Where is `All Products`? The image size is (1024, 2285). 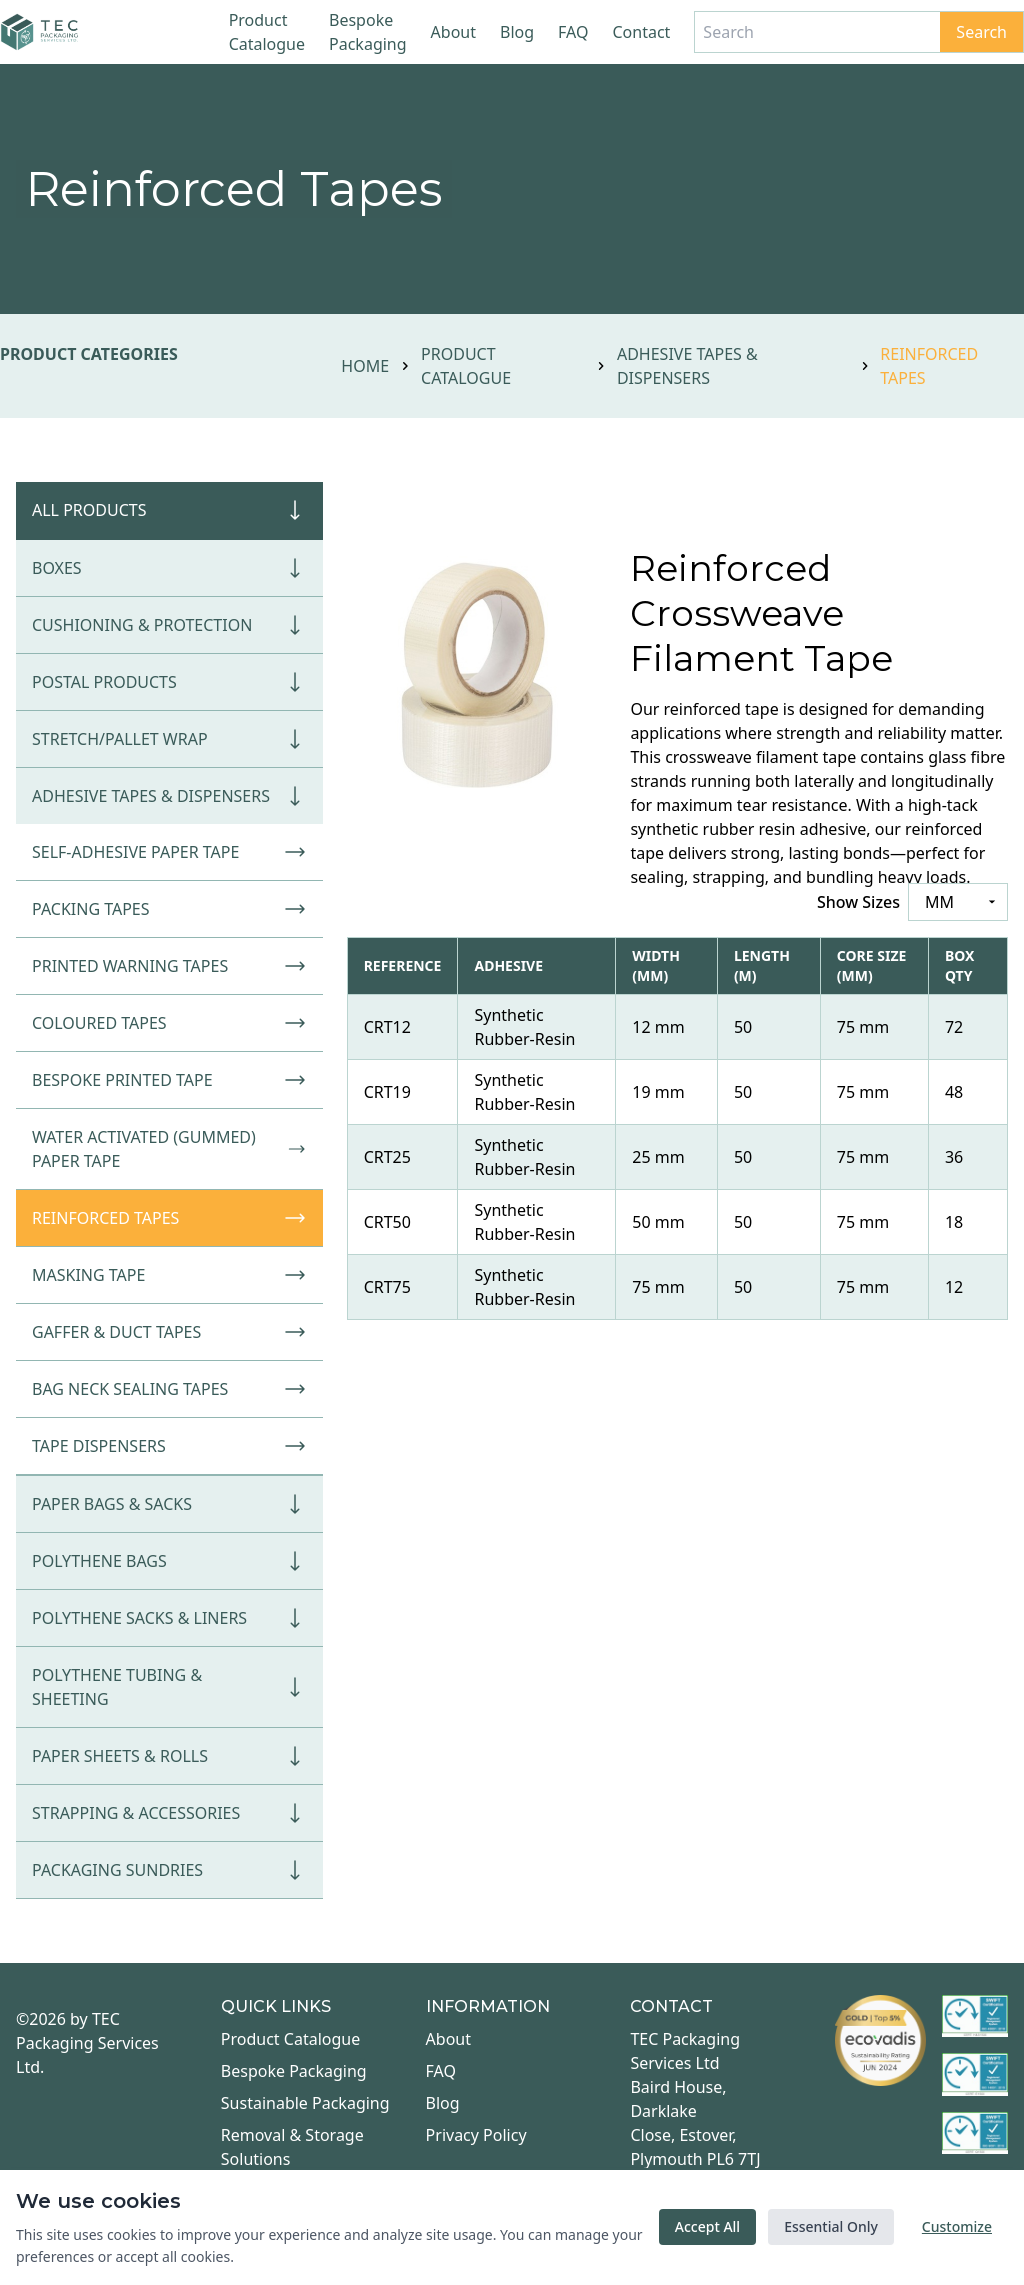
All Products is located at coordinates (169, 510).